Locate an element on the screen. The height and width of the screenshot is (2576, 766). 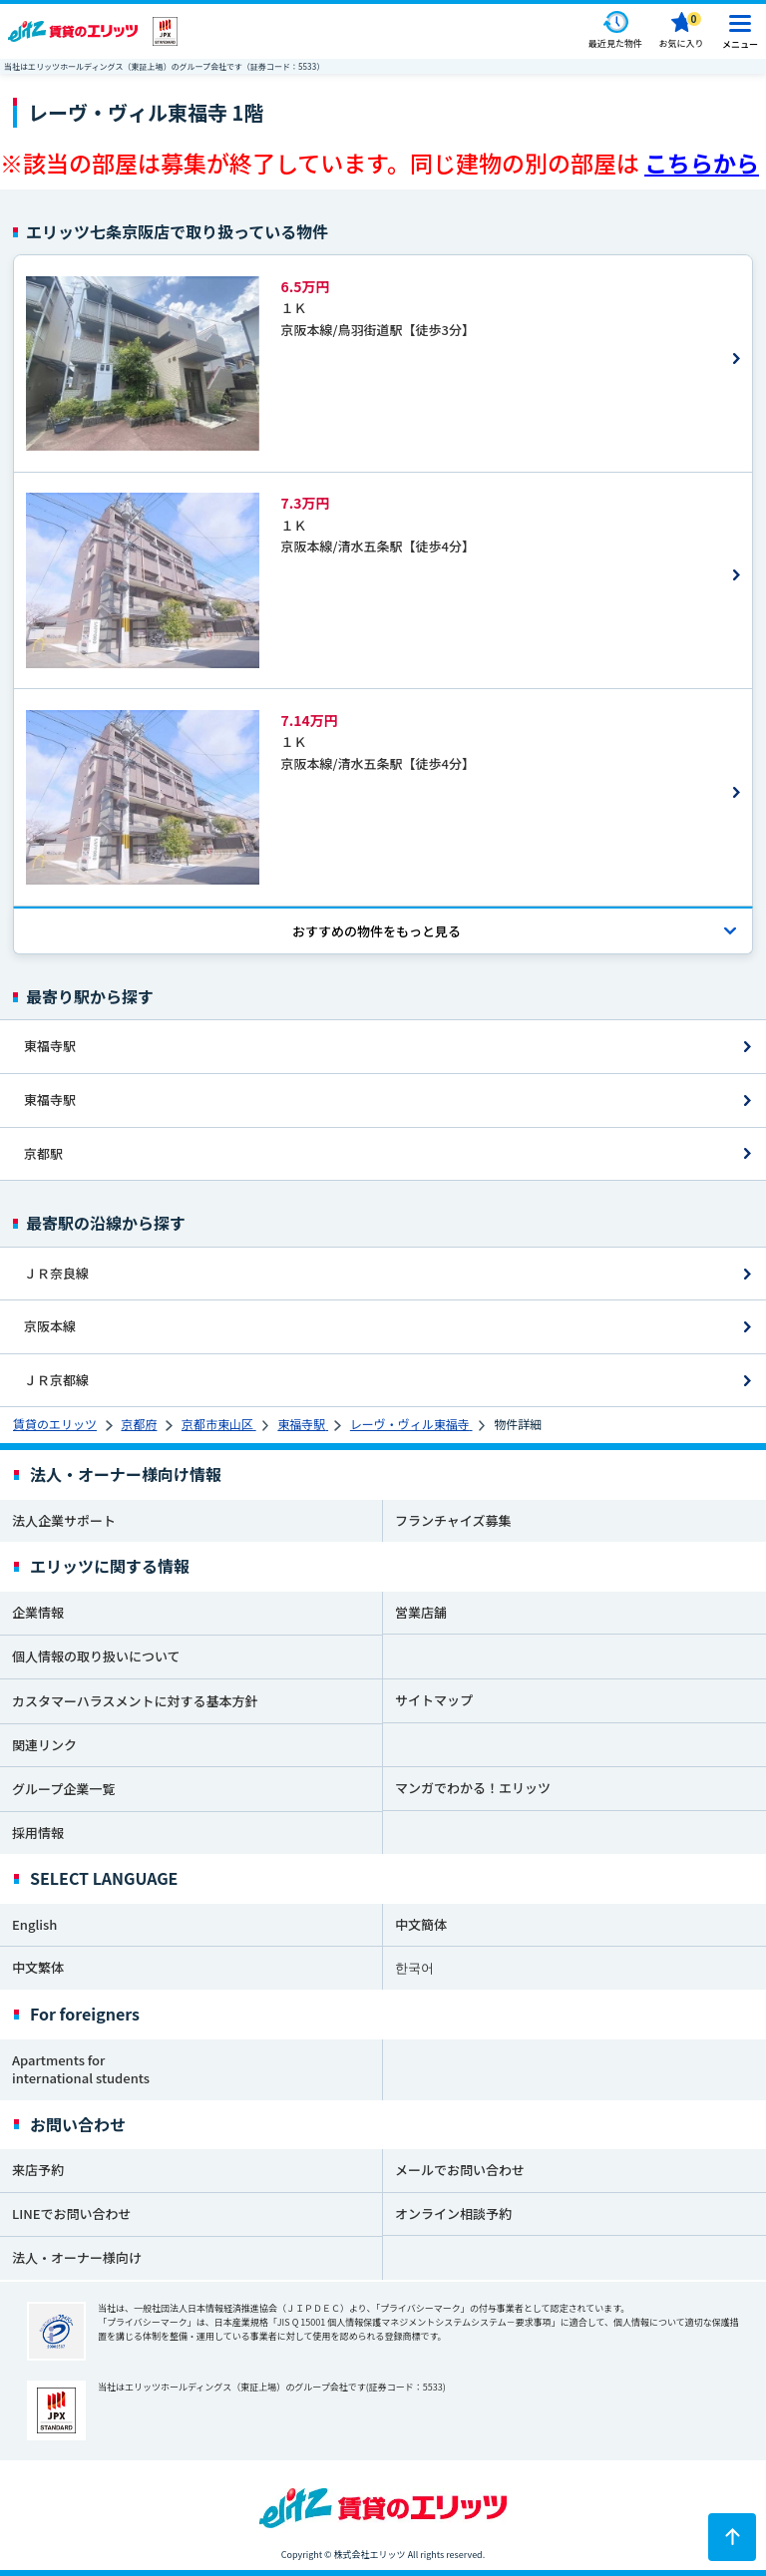
法人・オーナー様向け is located at coordinates (77, 2257).